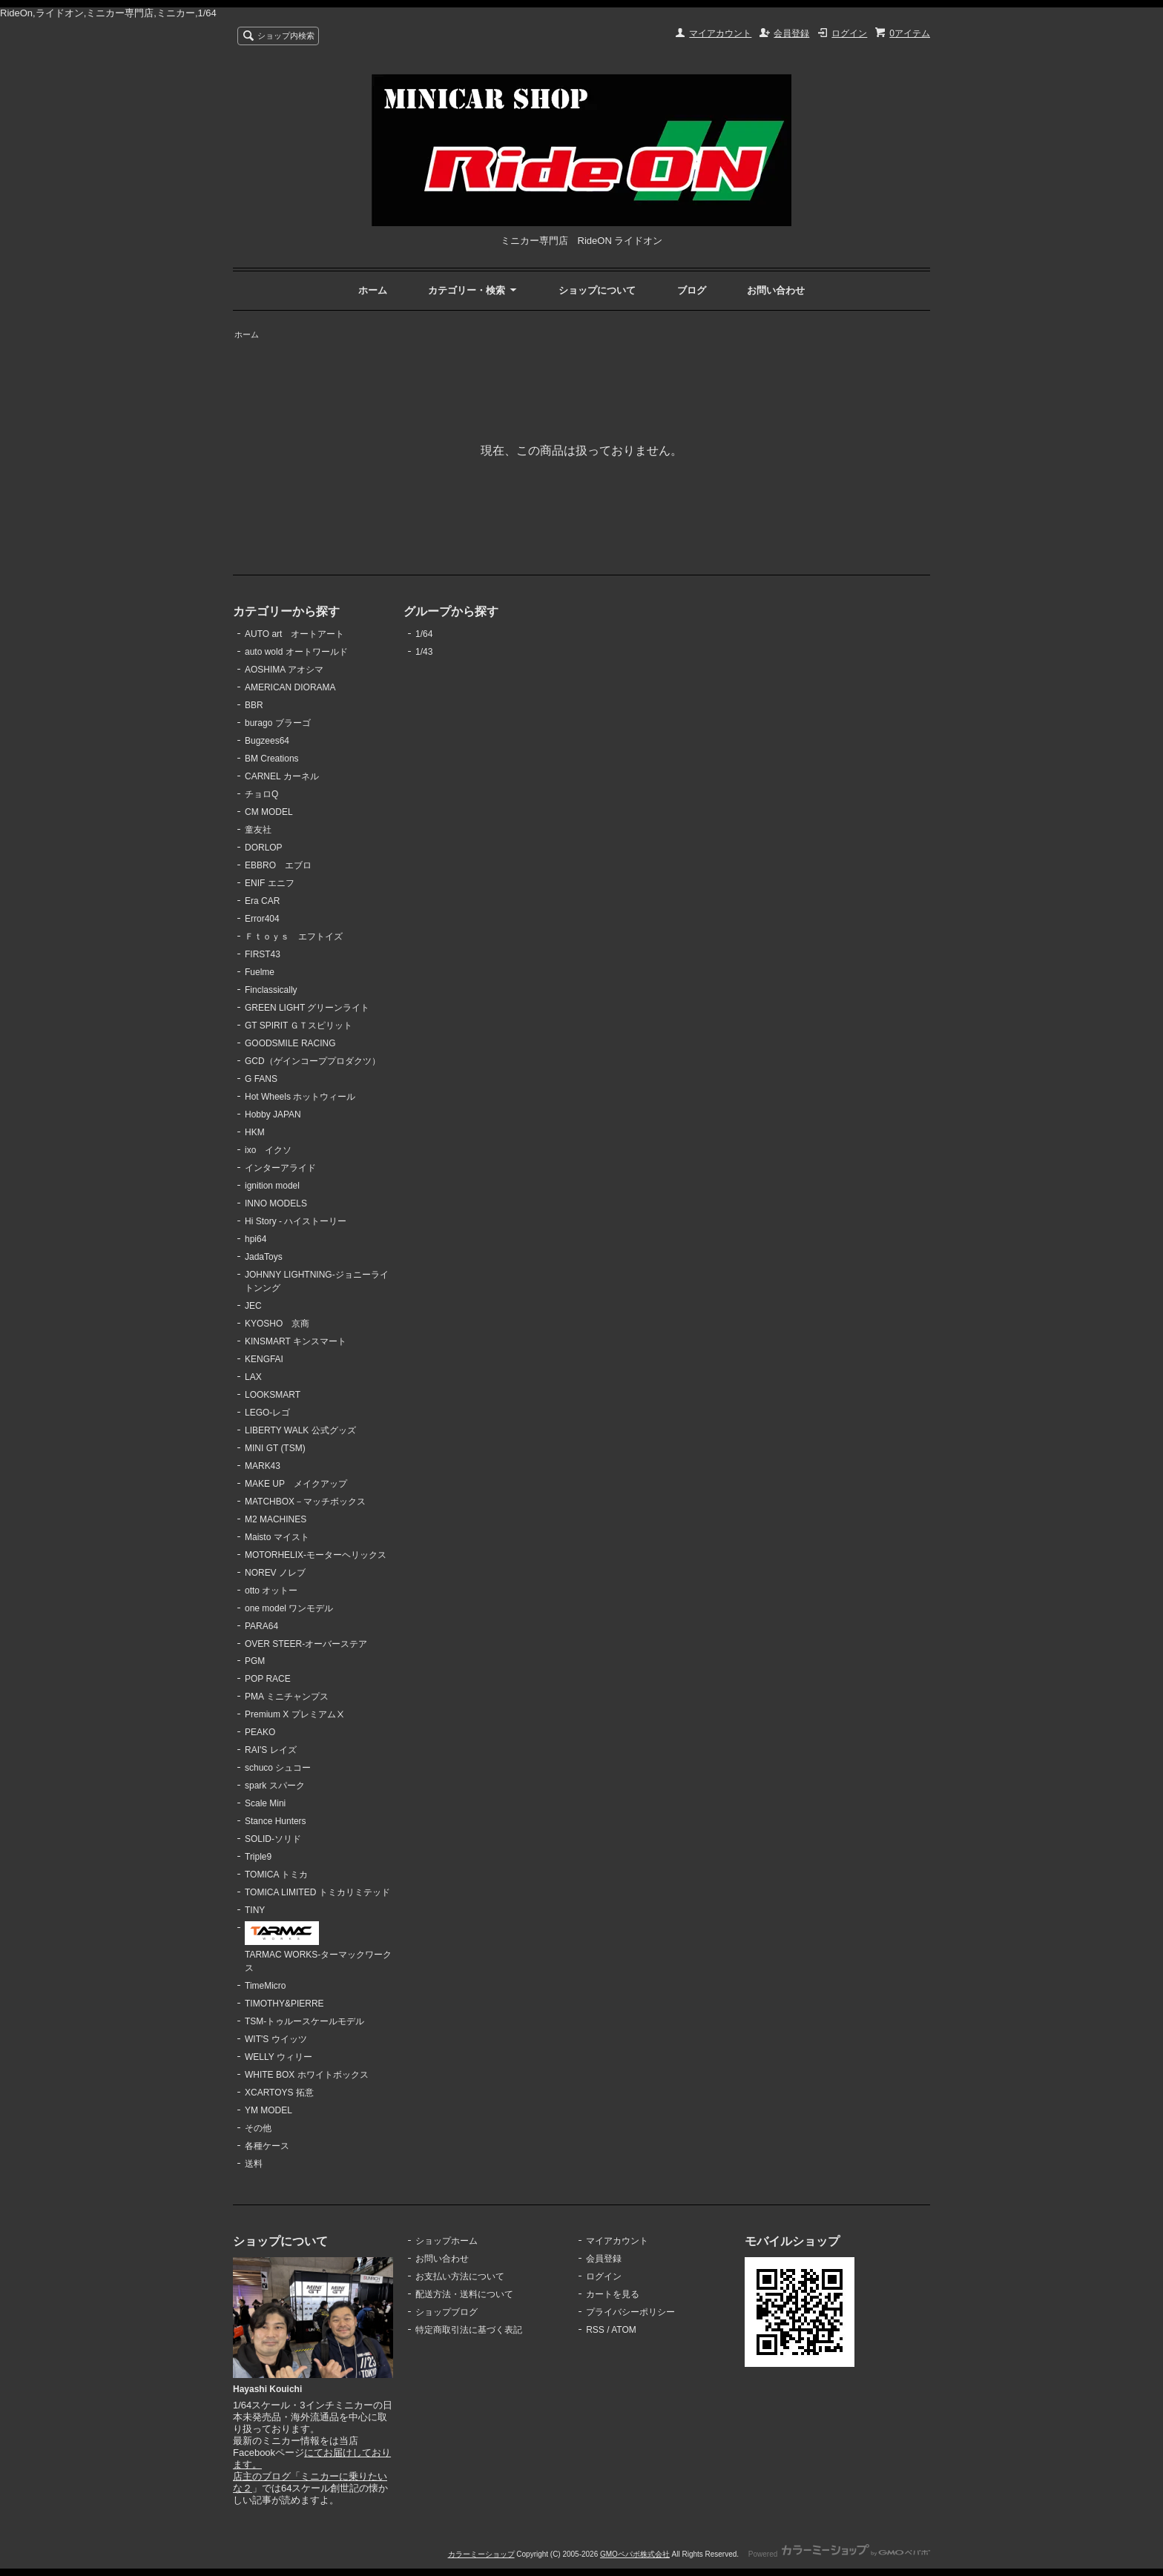 Image resolution: width=1163 pixels, height=2576 pixels. I want to click on Hot Wheels ホットウィール, so click(300, 1097).